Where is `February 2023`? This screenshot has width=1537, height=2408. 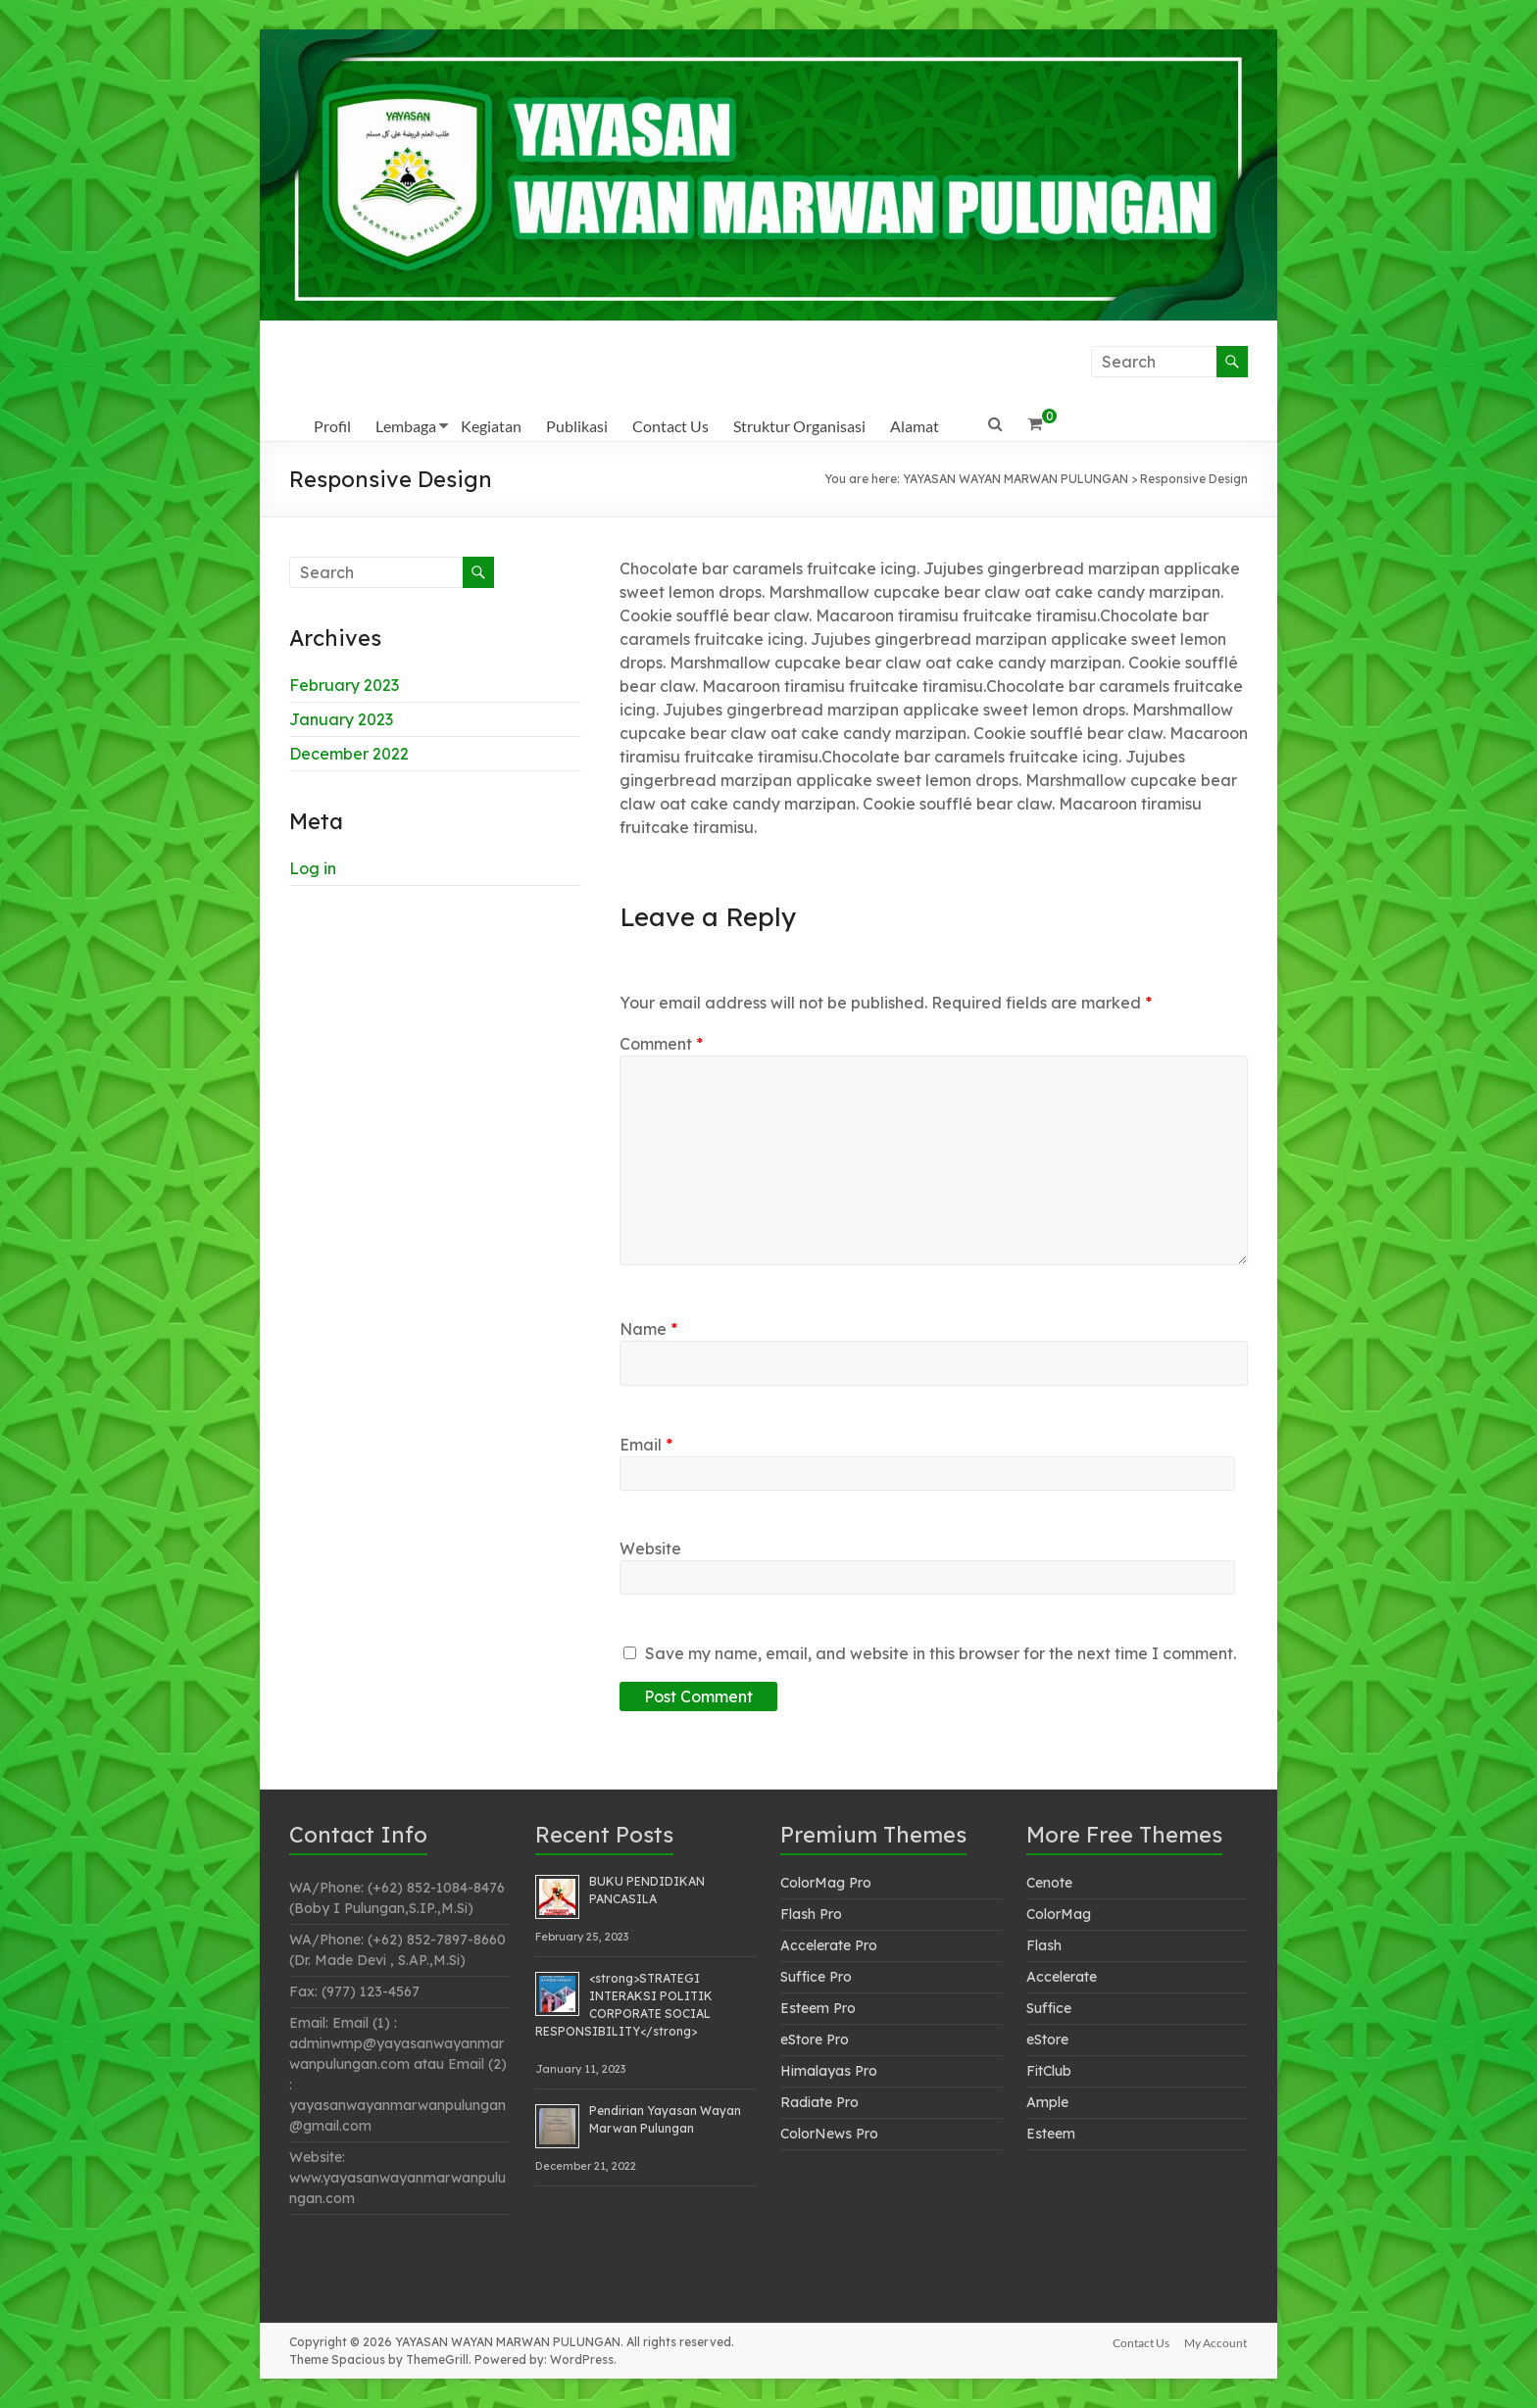
February 2023 is located at coordinates (344, 685).